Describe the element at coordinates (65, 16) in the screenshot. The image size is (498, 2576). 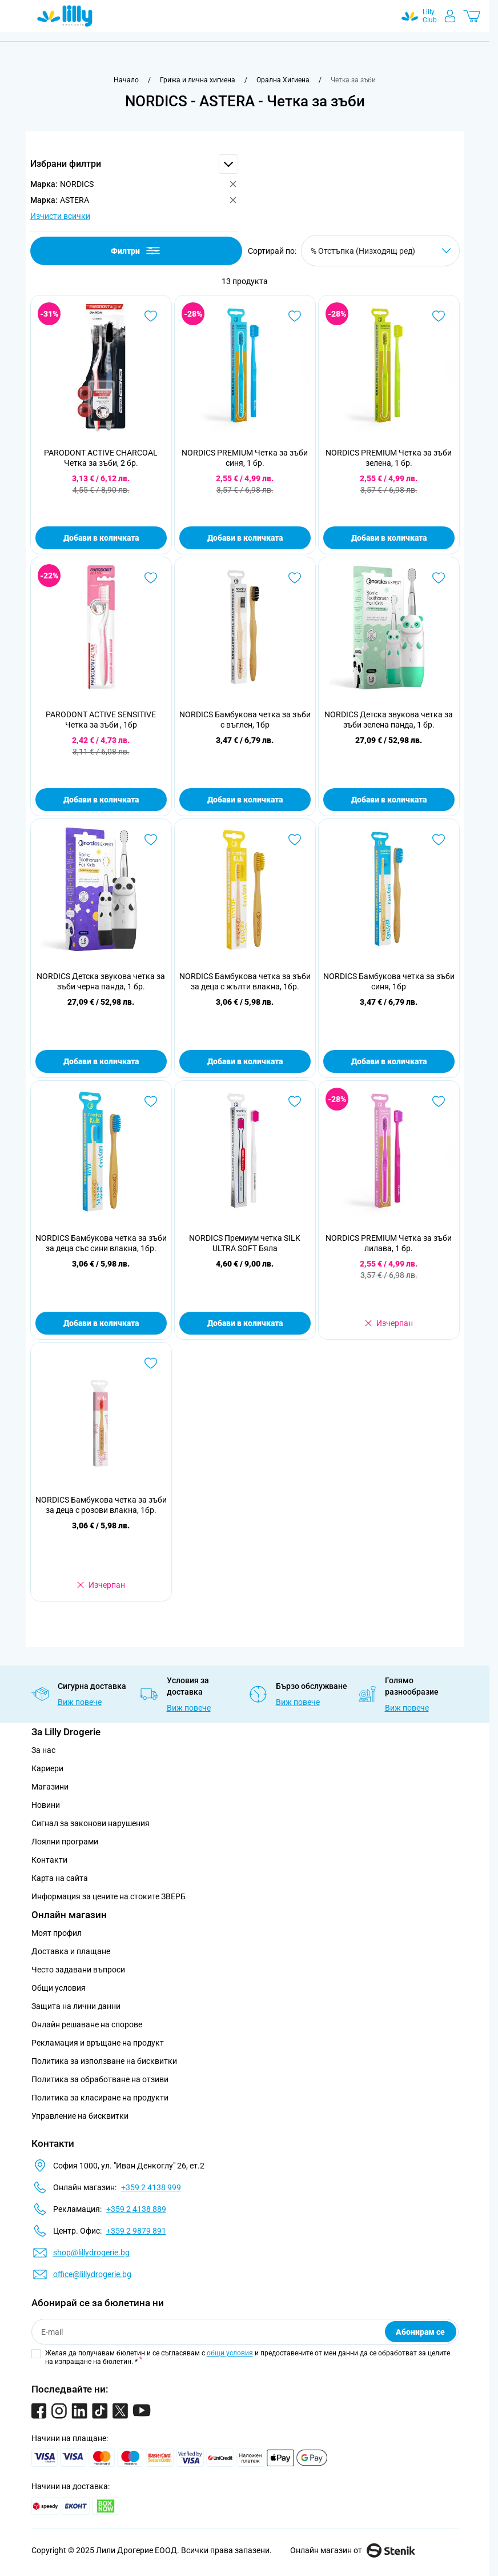
I see `[Go to Home page]` at that location.